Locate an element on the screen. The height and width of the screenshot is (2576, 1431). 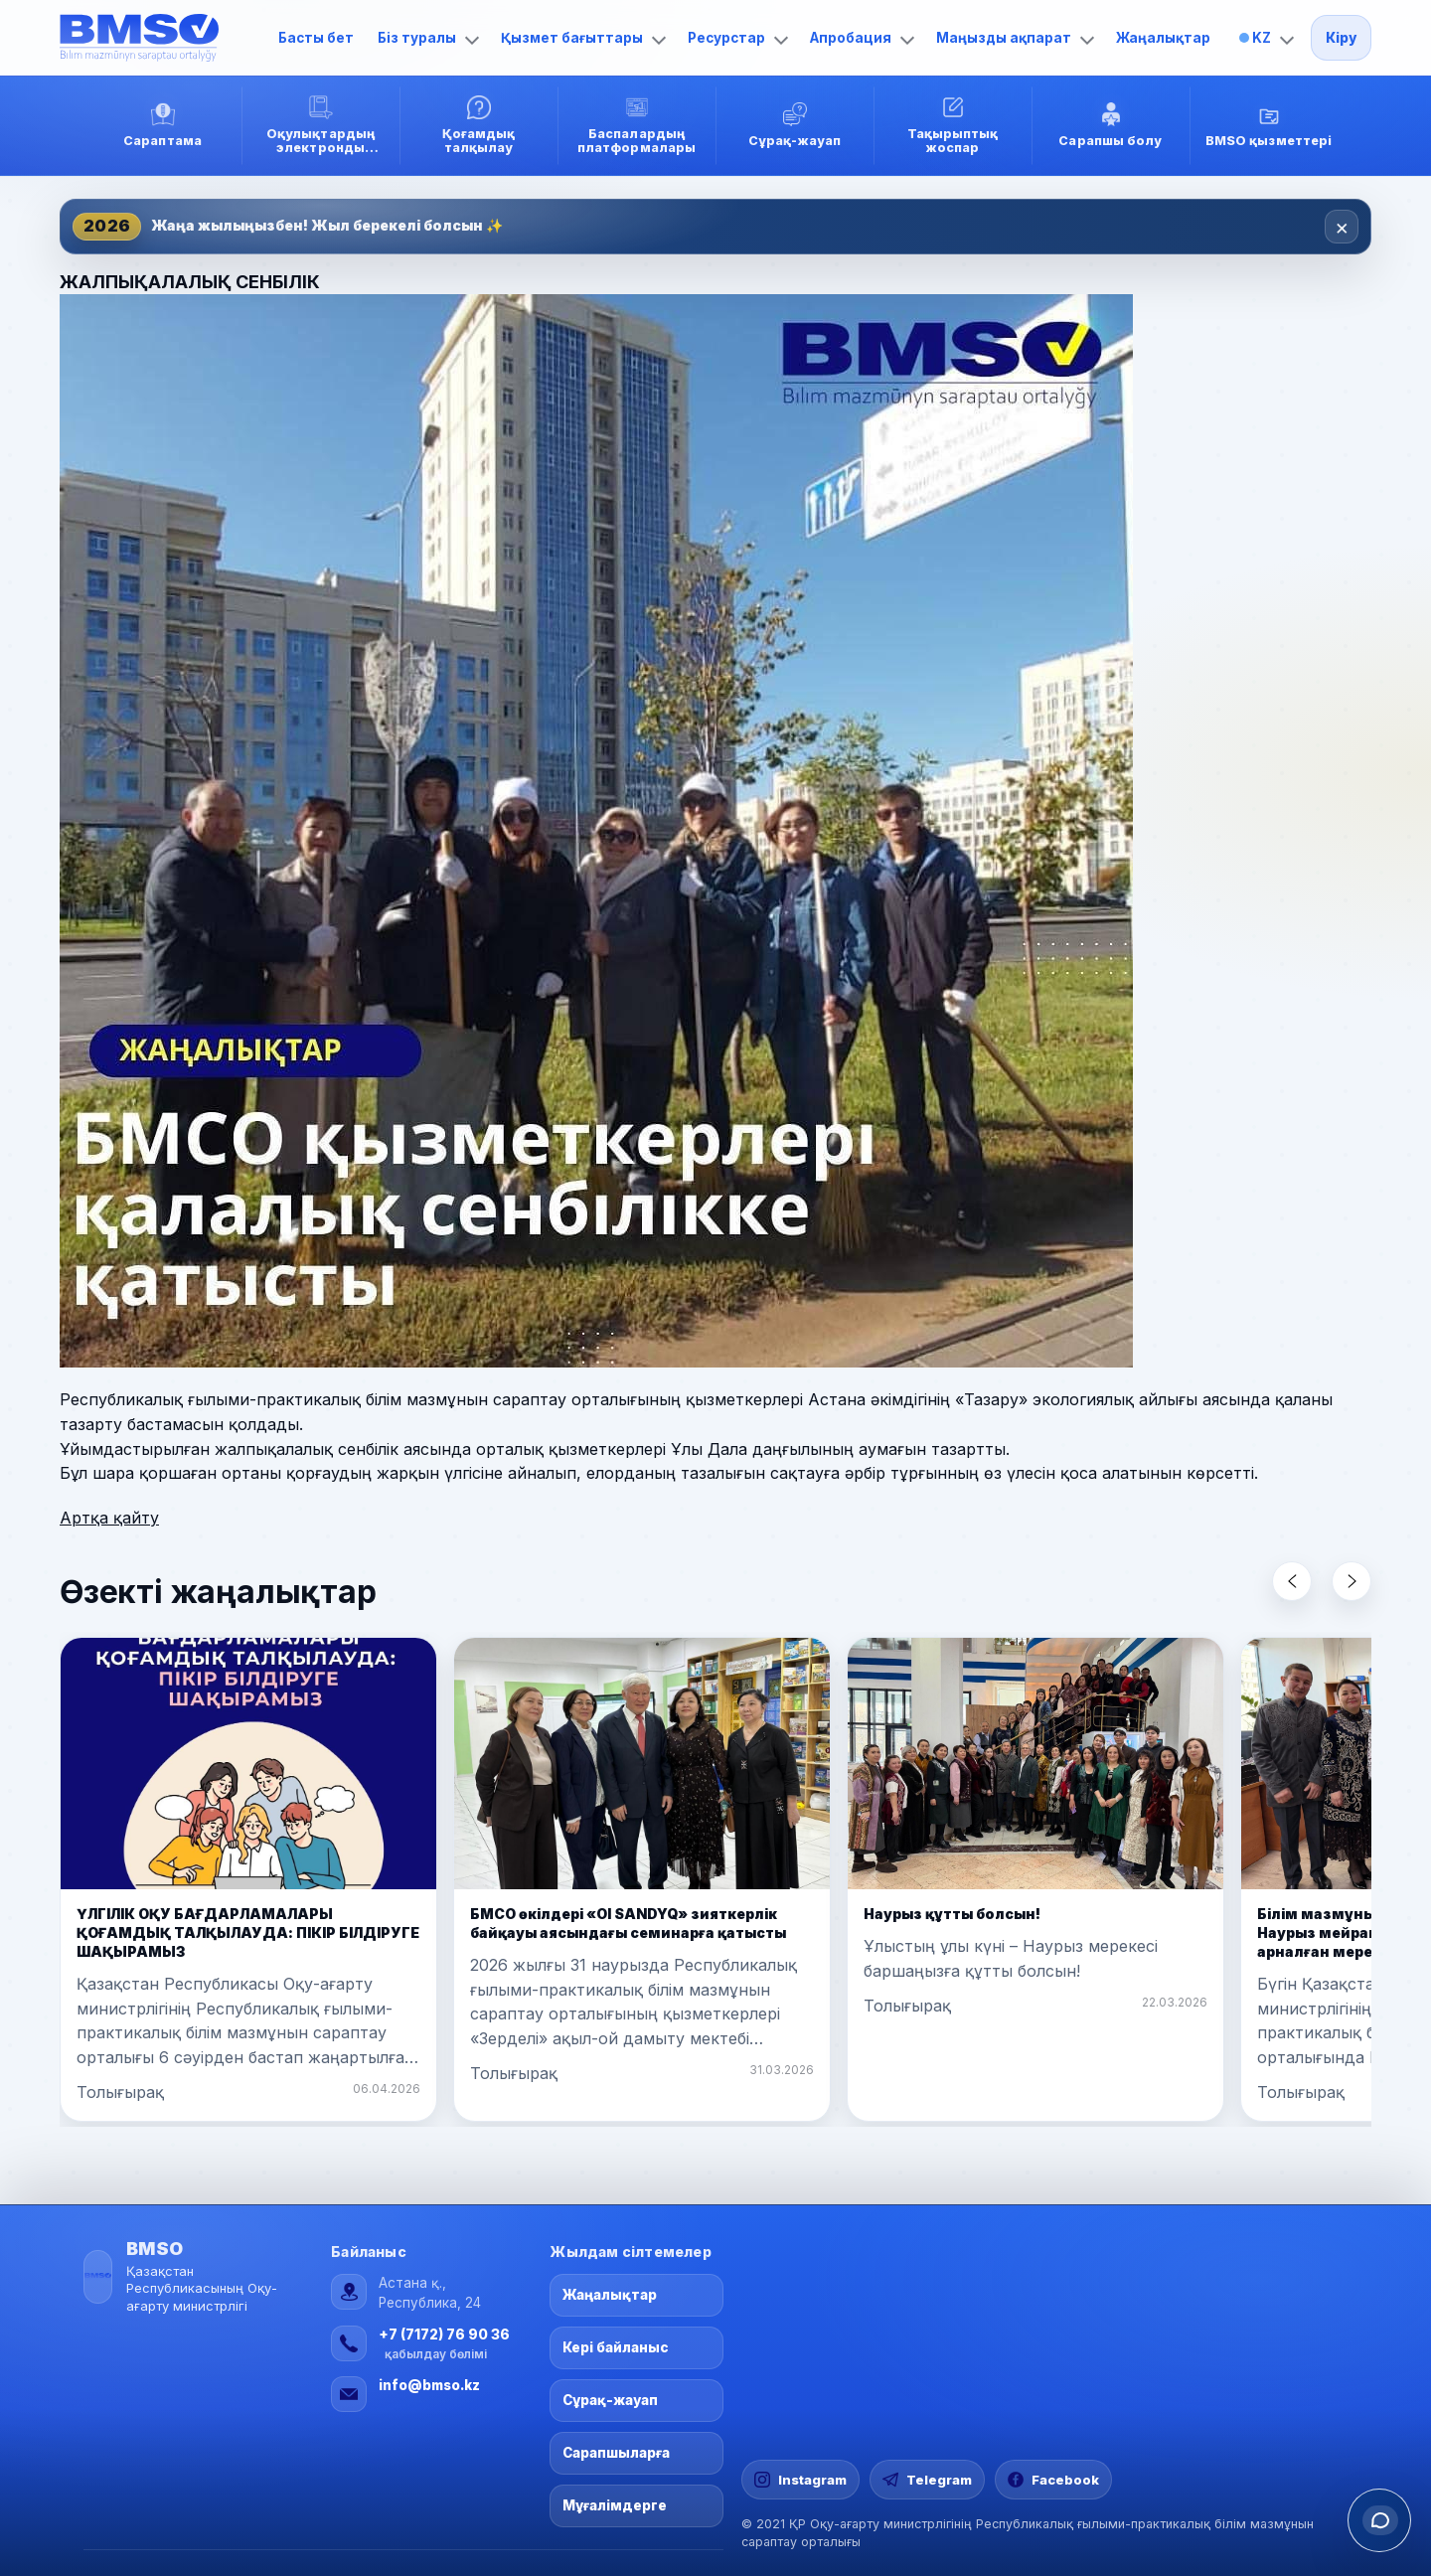
[Instagram] is located at coordinates (800, 2479).